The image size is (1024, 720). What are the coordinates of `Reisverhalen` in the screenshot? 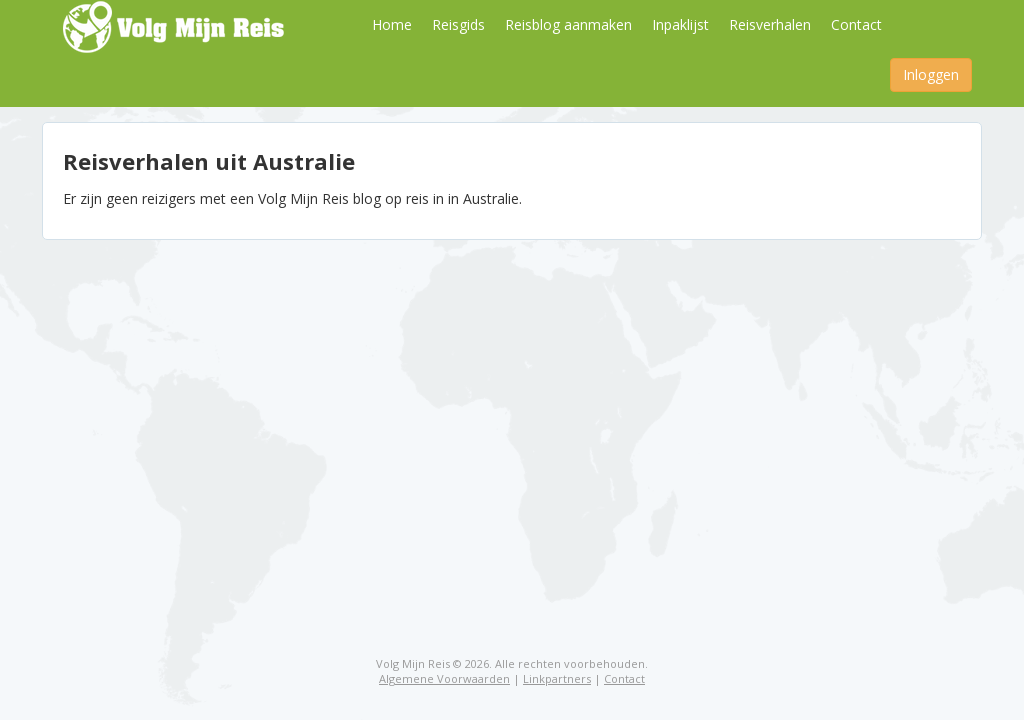 It's located at (770, 24).